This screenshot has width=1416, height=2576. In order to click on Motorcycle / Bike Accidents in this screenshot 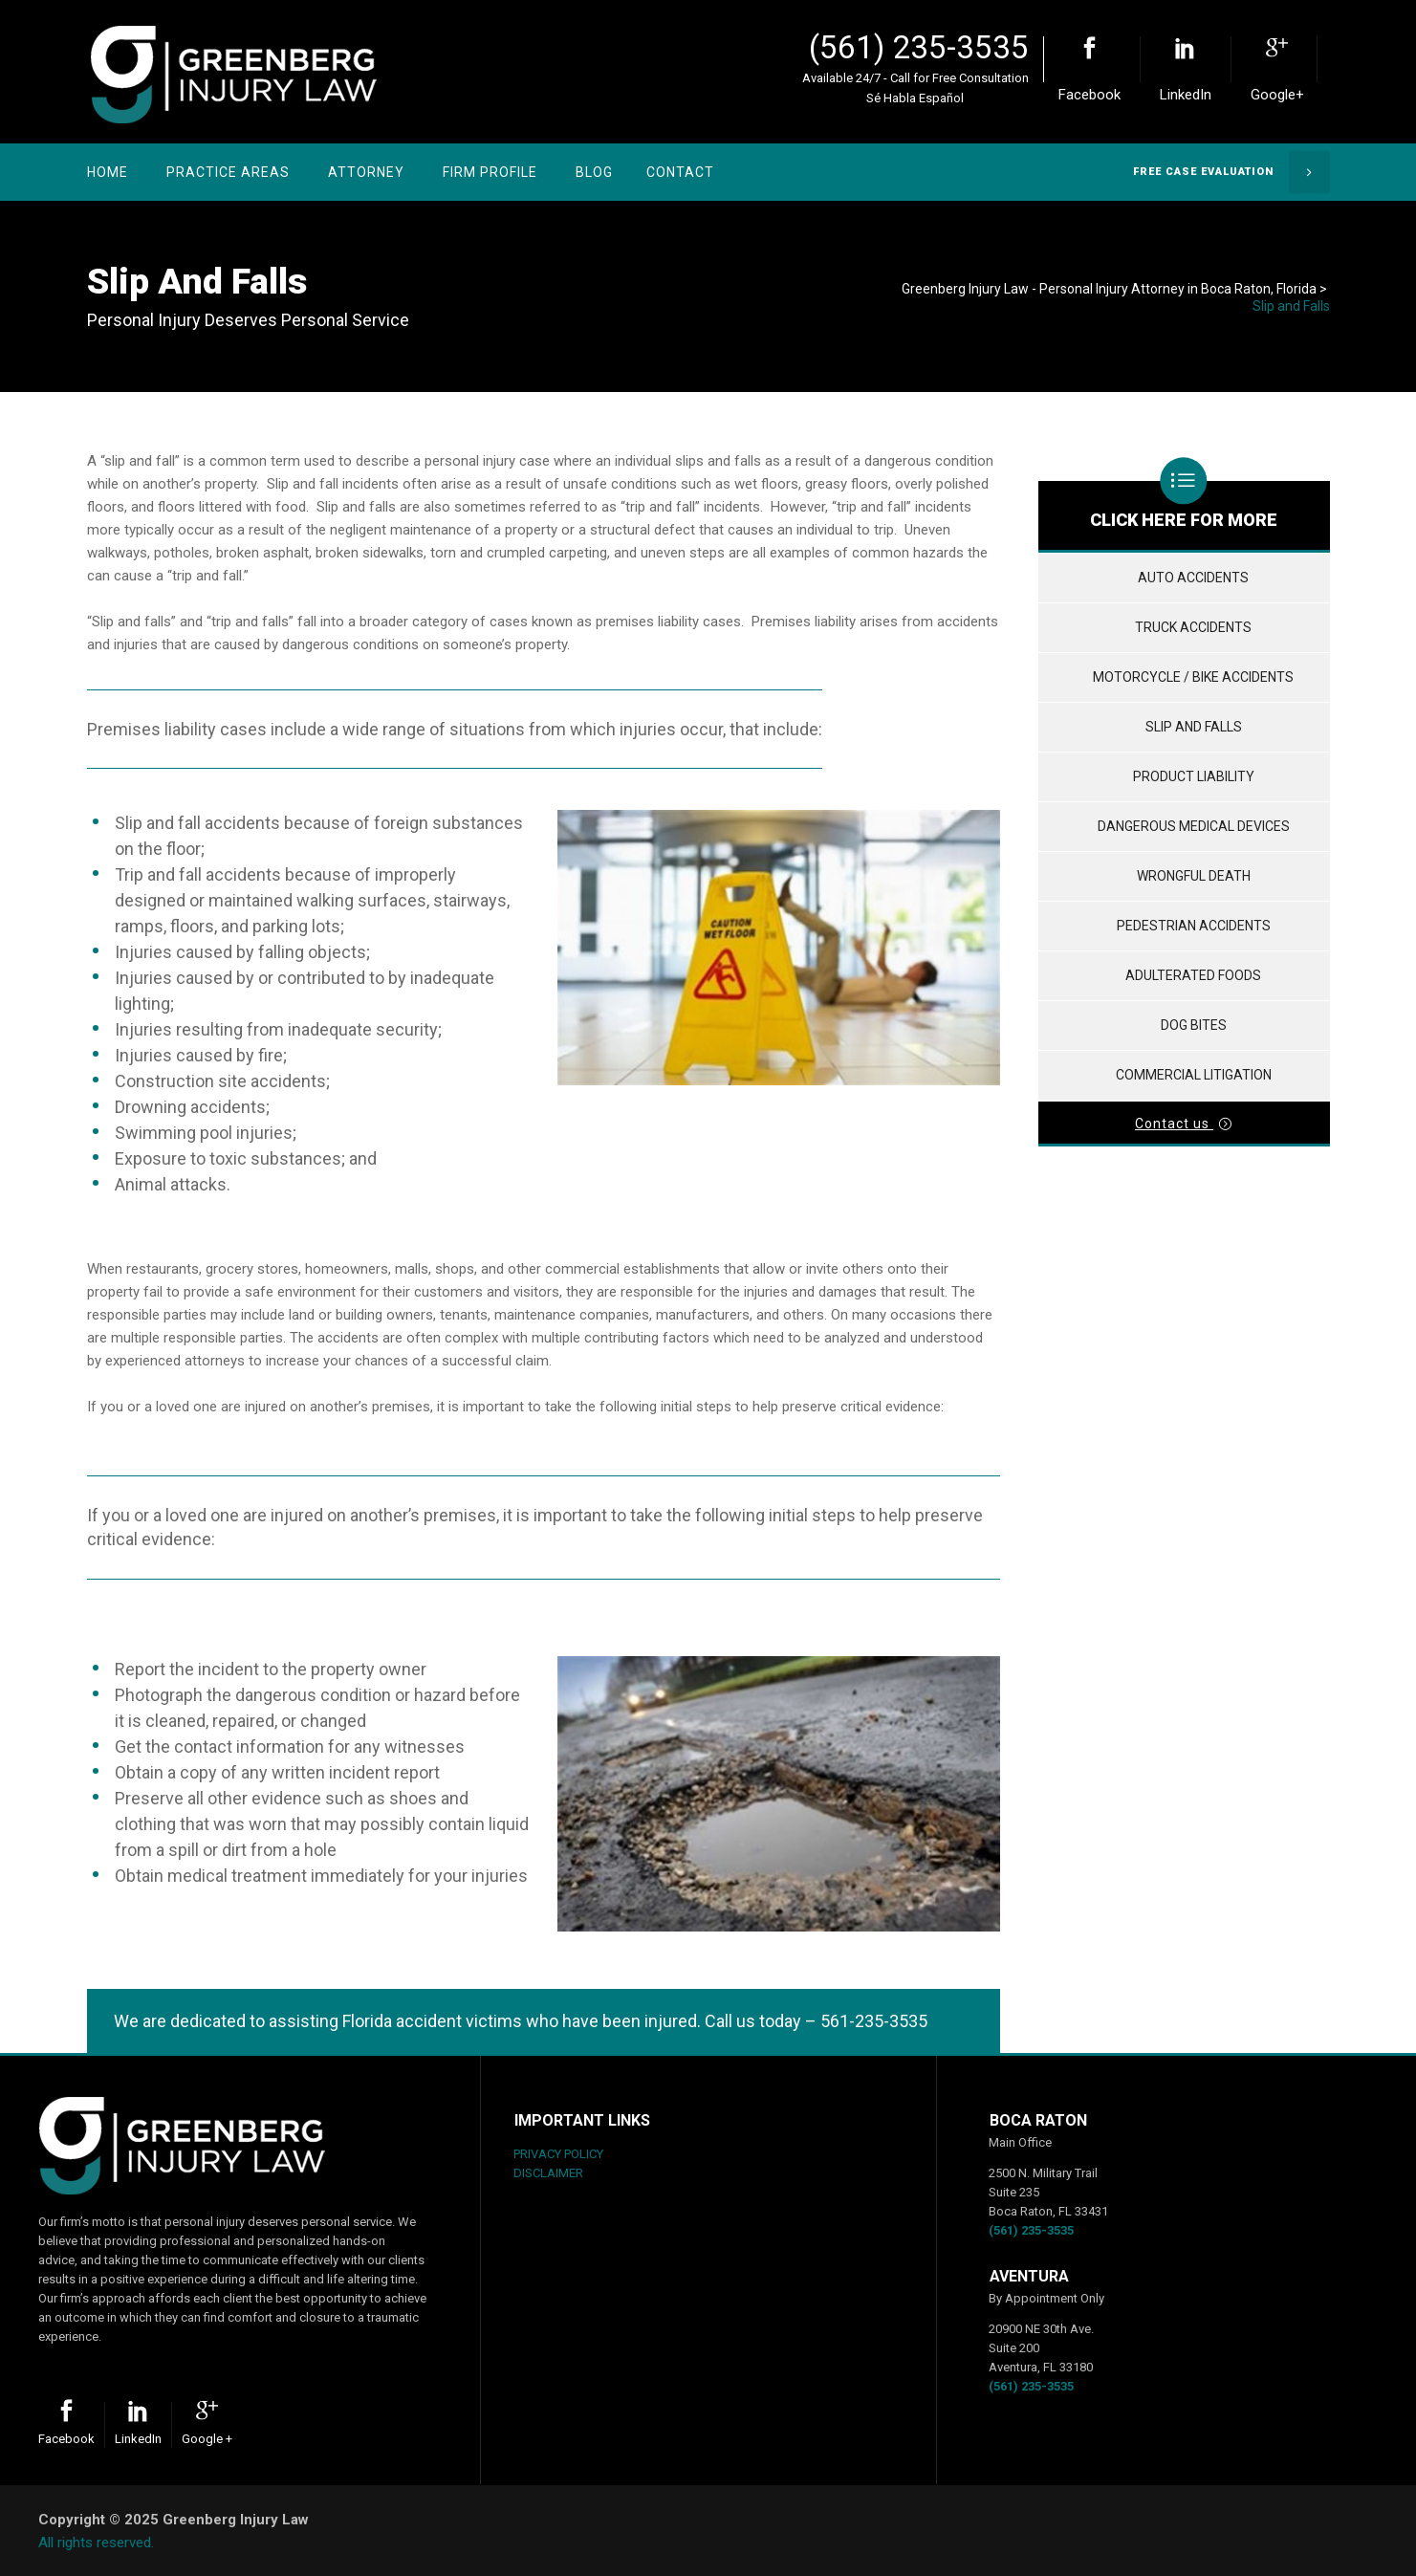, I will do `click(1193, 677)`.